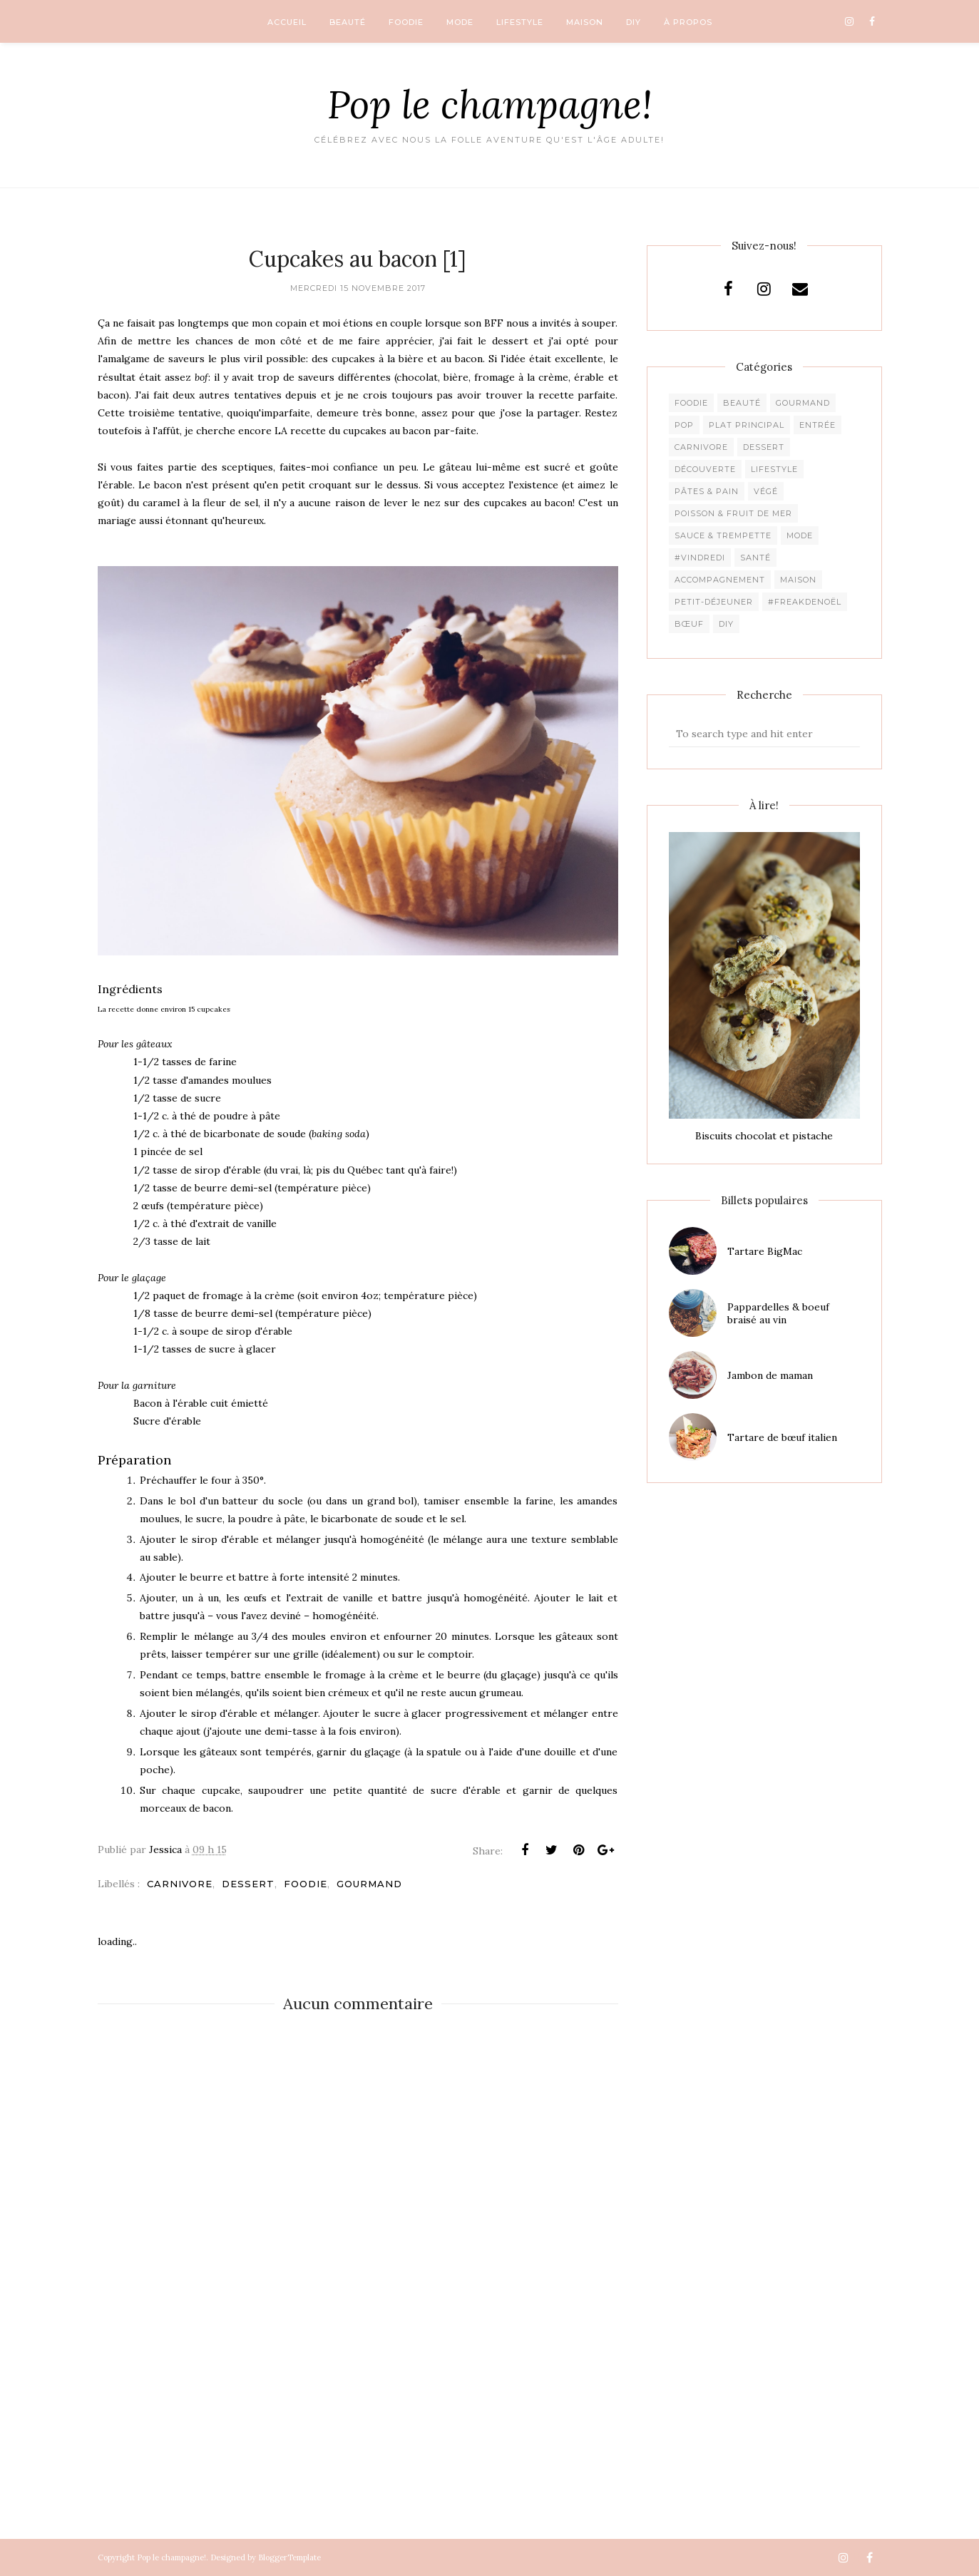 The width and height of the screenshot is (979, 2576). I want to click on Biscuits chocolat et pistache, so click(764, 1135).